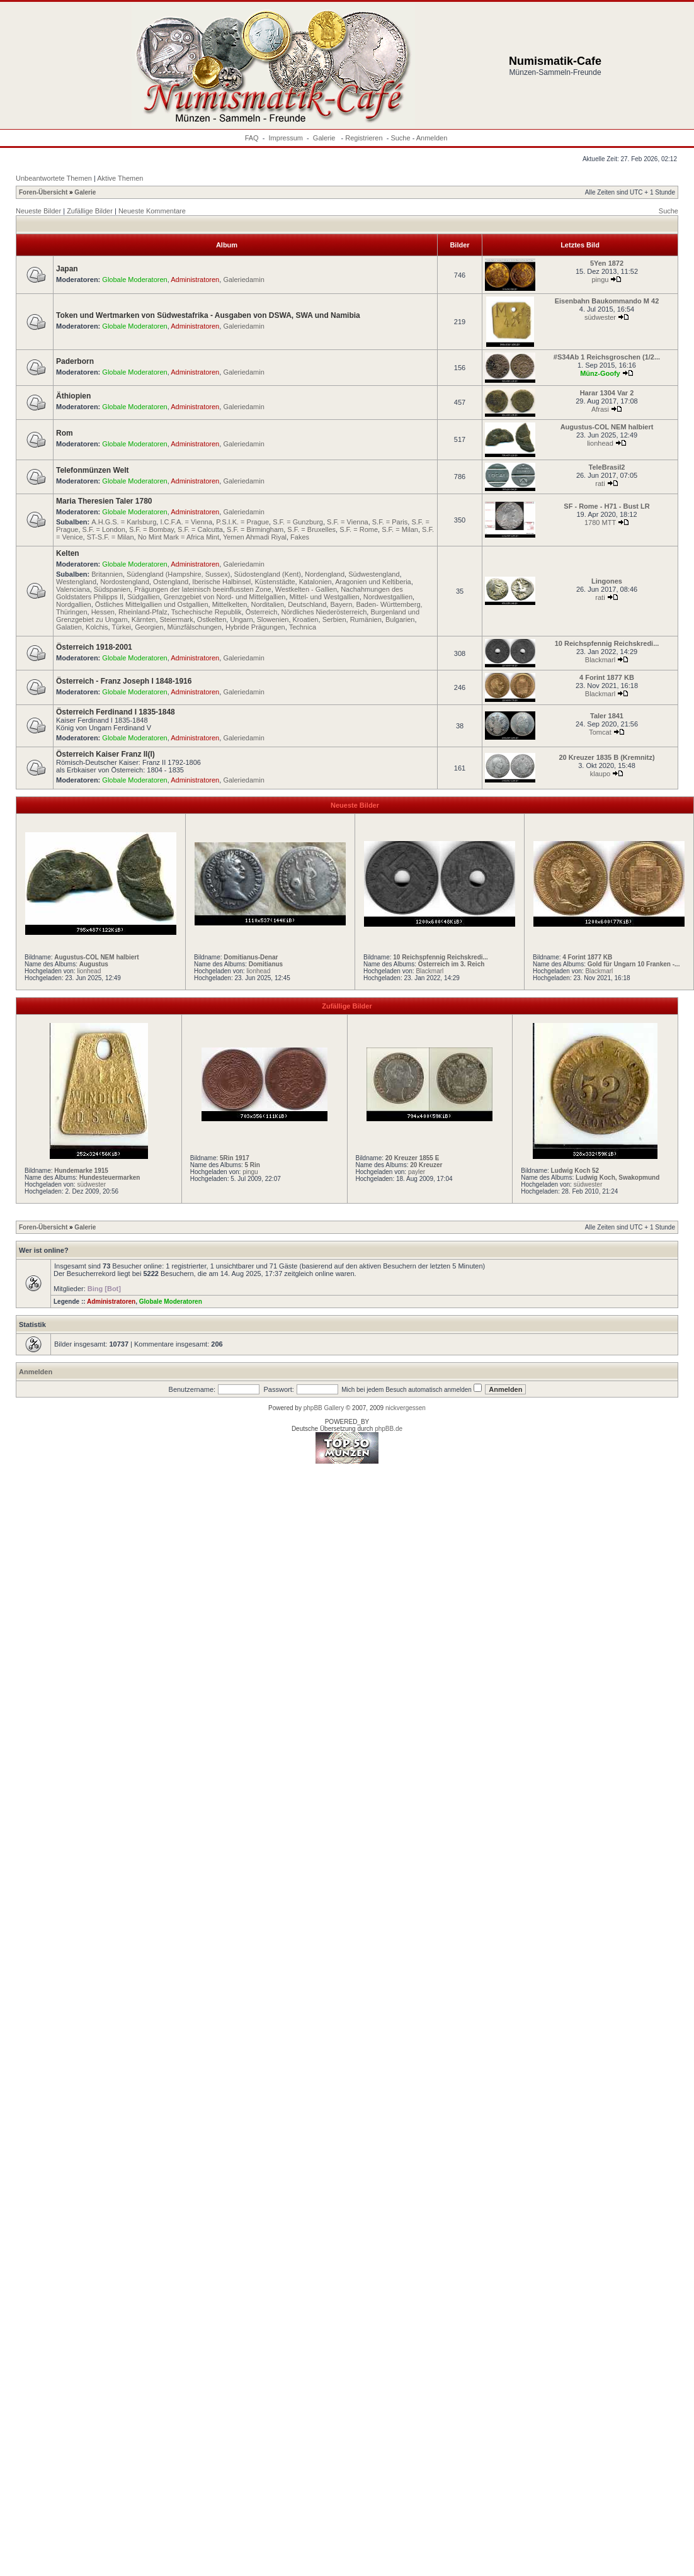 The image size is (694, 2576). Describe the element at coordinates (405, 1407) in the screenshot. I see `nickvergessen` at that location.